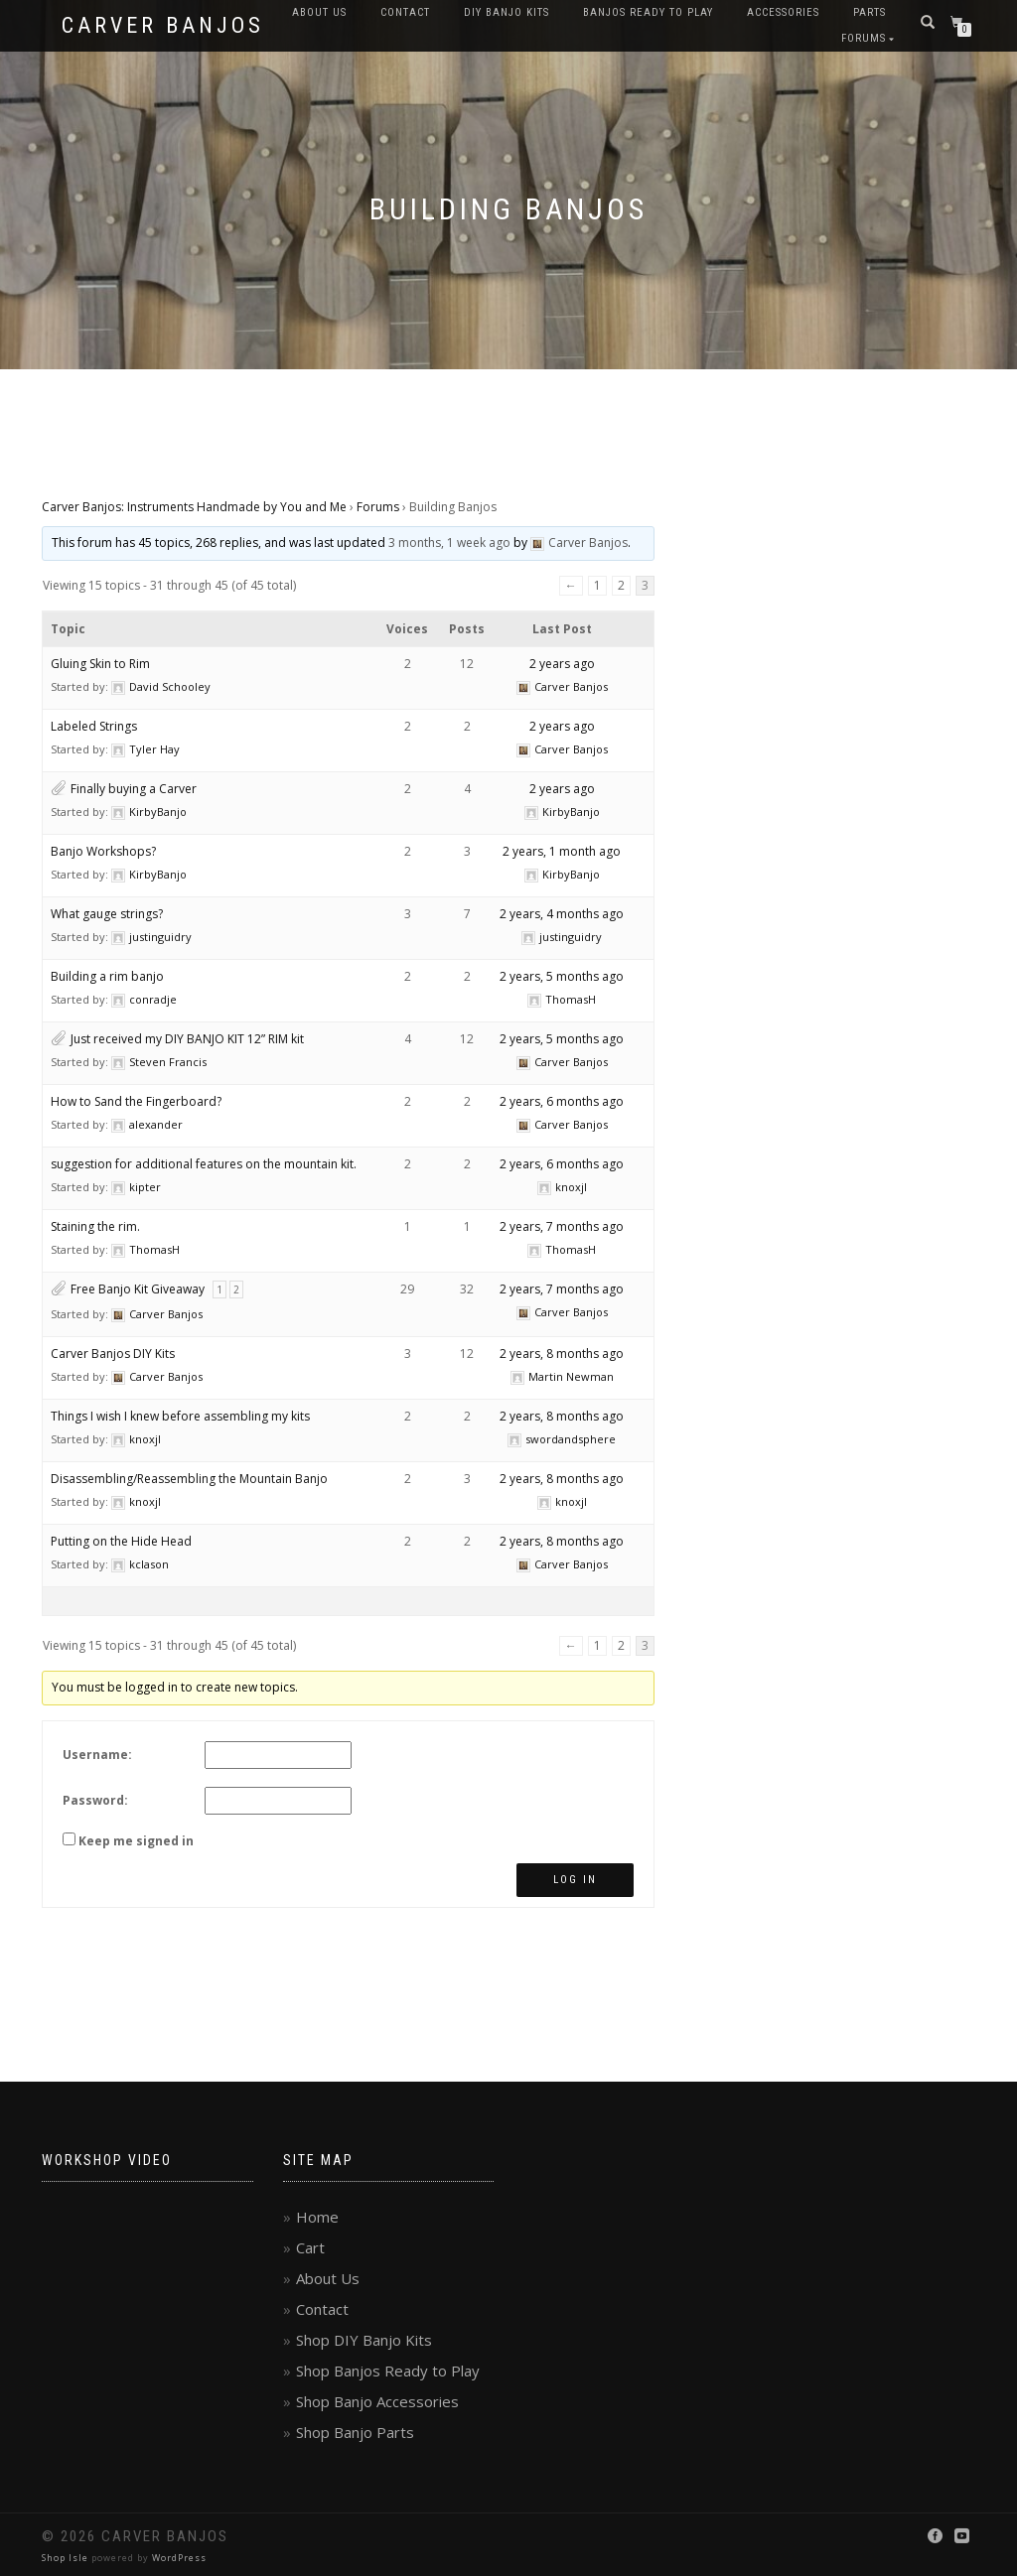 Image resolution: width=1017 pixels, height=2576 pixels. Describe the element at coordinates (783, 12) in the screenshot. I see `Accessories` at that location.